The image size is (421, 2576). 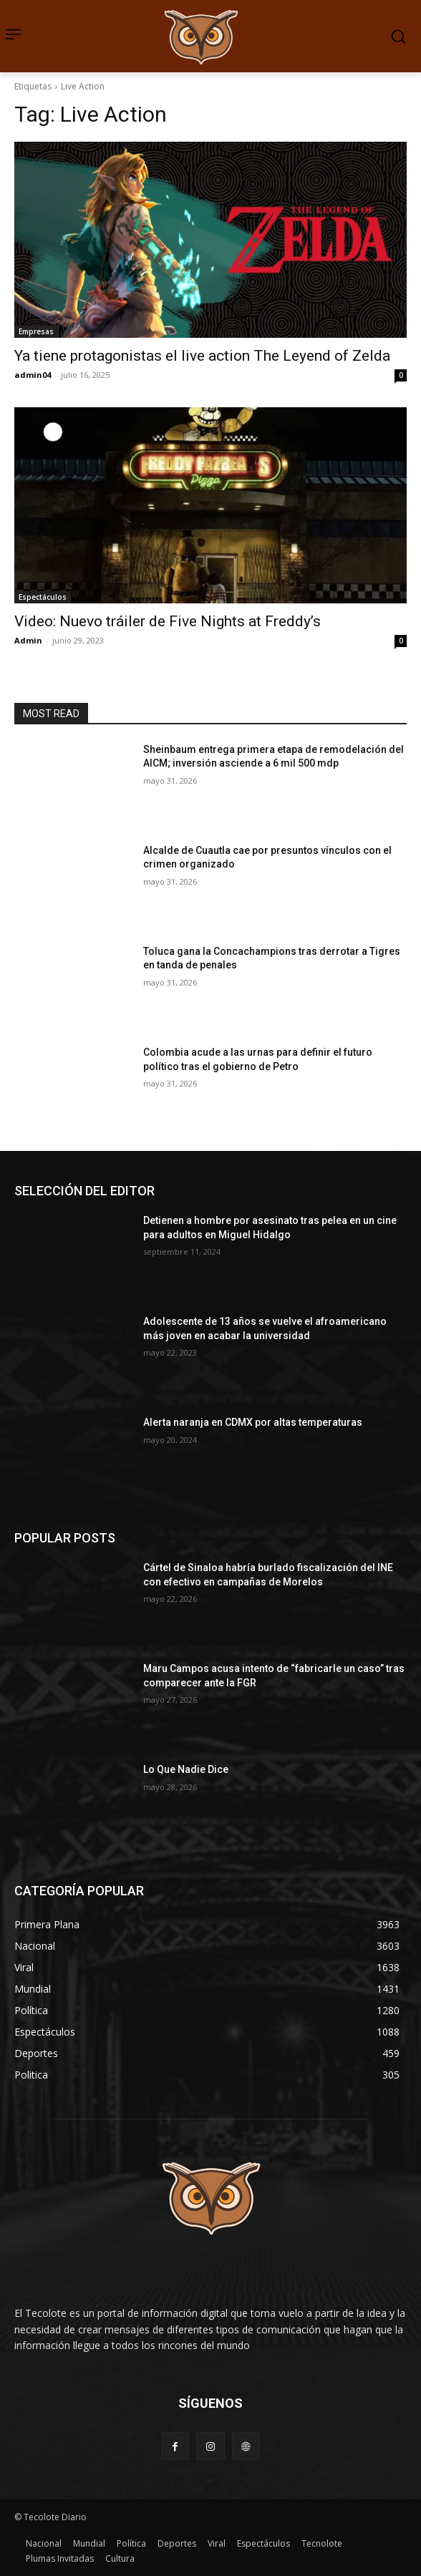 I want to click on Admin, so click(x=28, y=640).